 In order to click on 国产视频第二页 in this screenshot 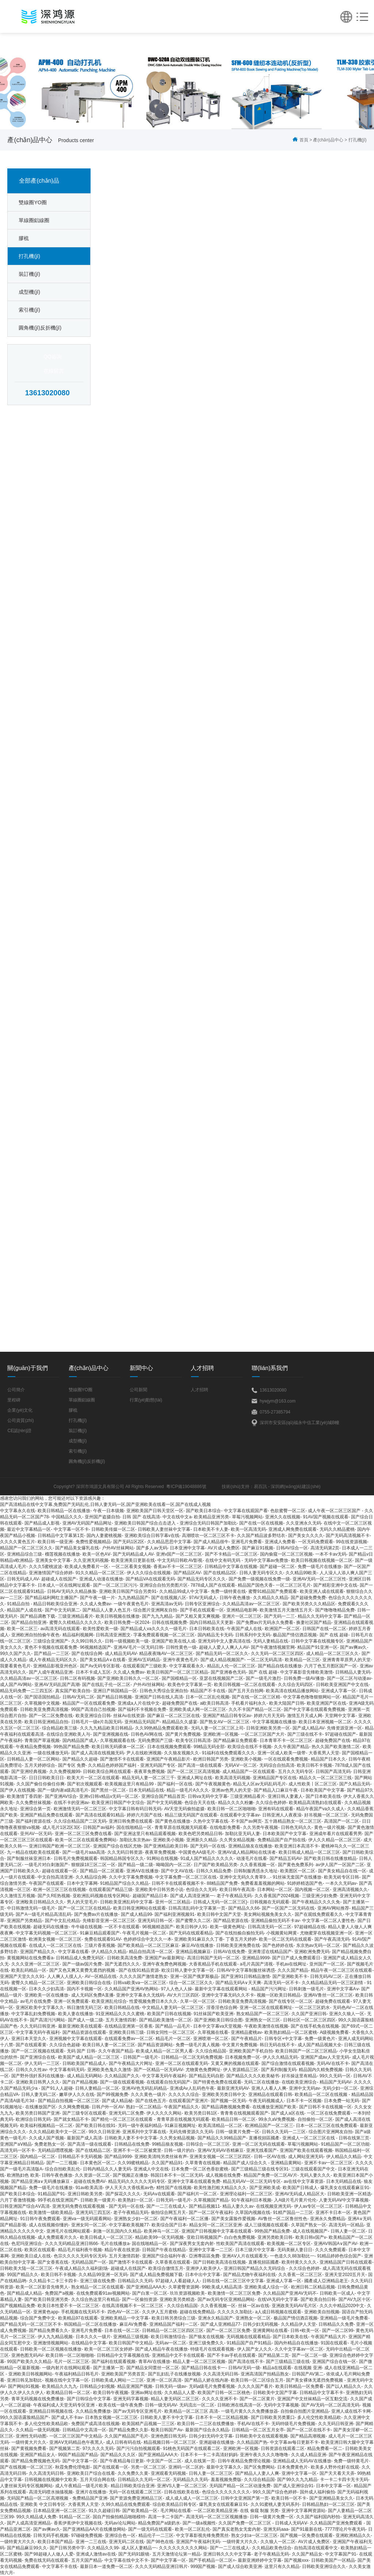, I will do `click(64, 2448)`.